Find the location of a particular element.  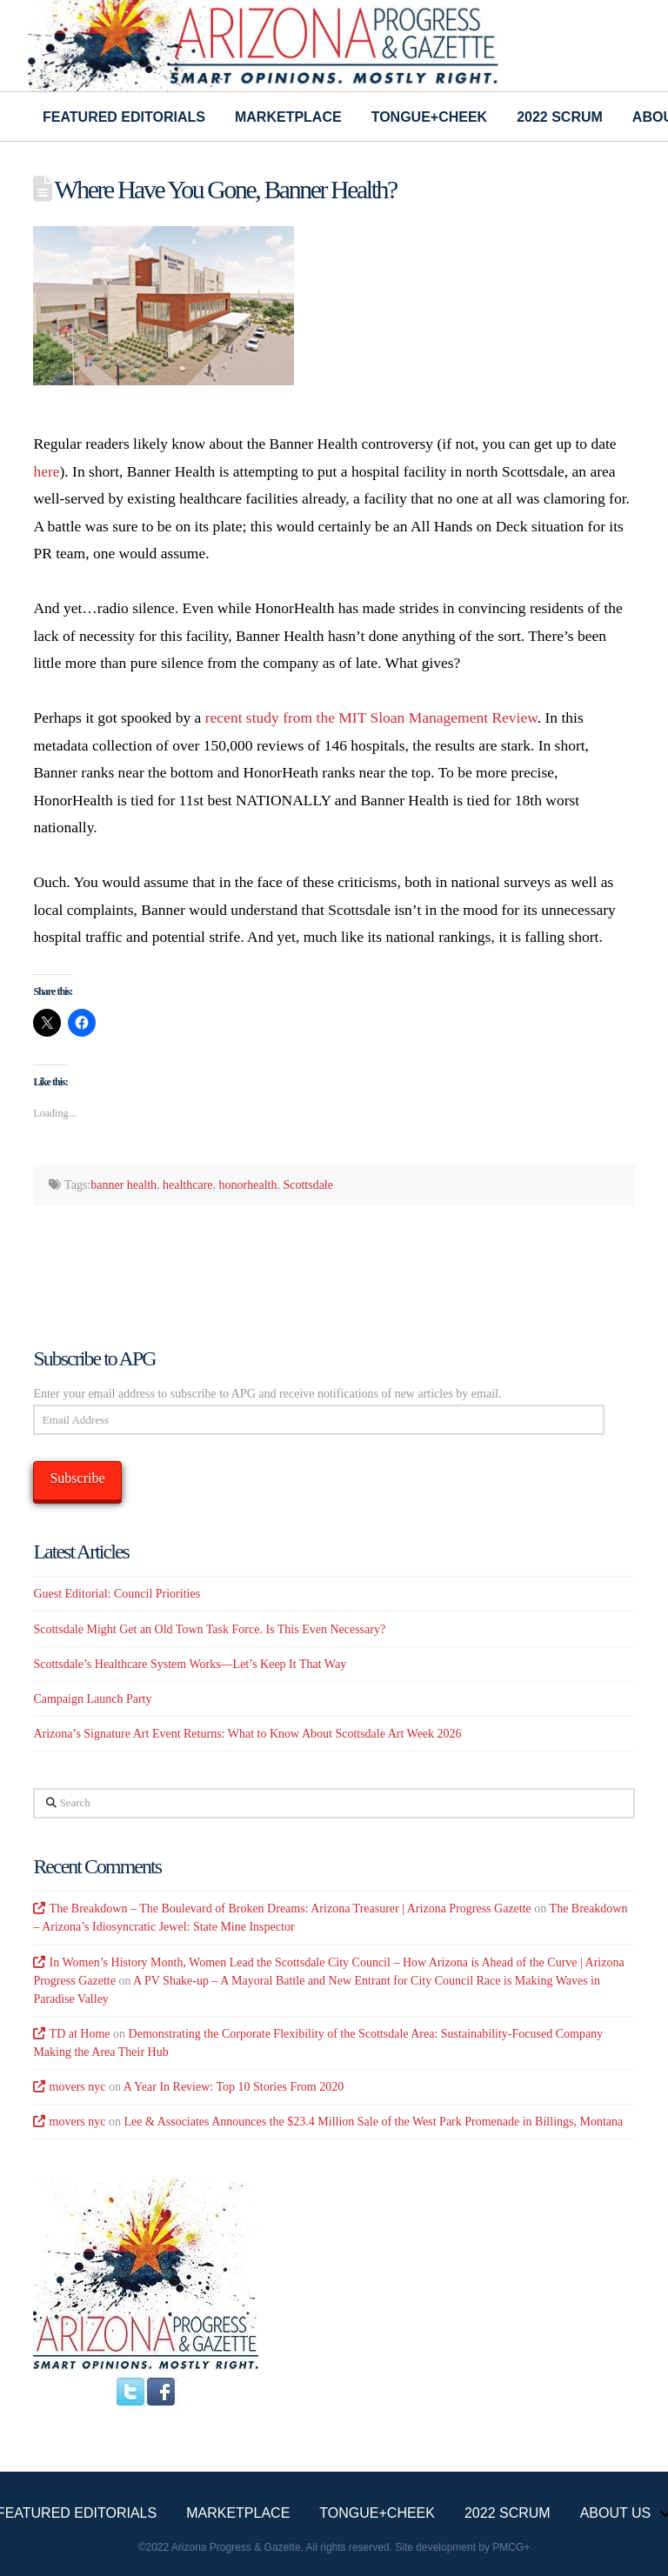

Scottsdale’s Healthcare System Works—Let’s Keep It That Way is located at coordinates (189, 1664).